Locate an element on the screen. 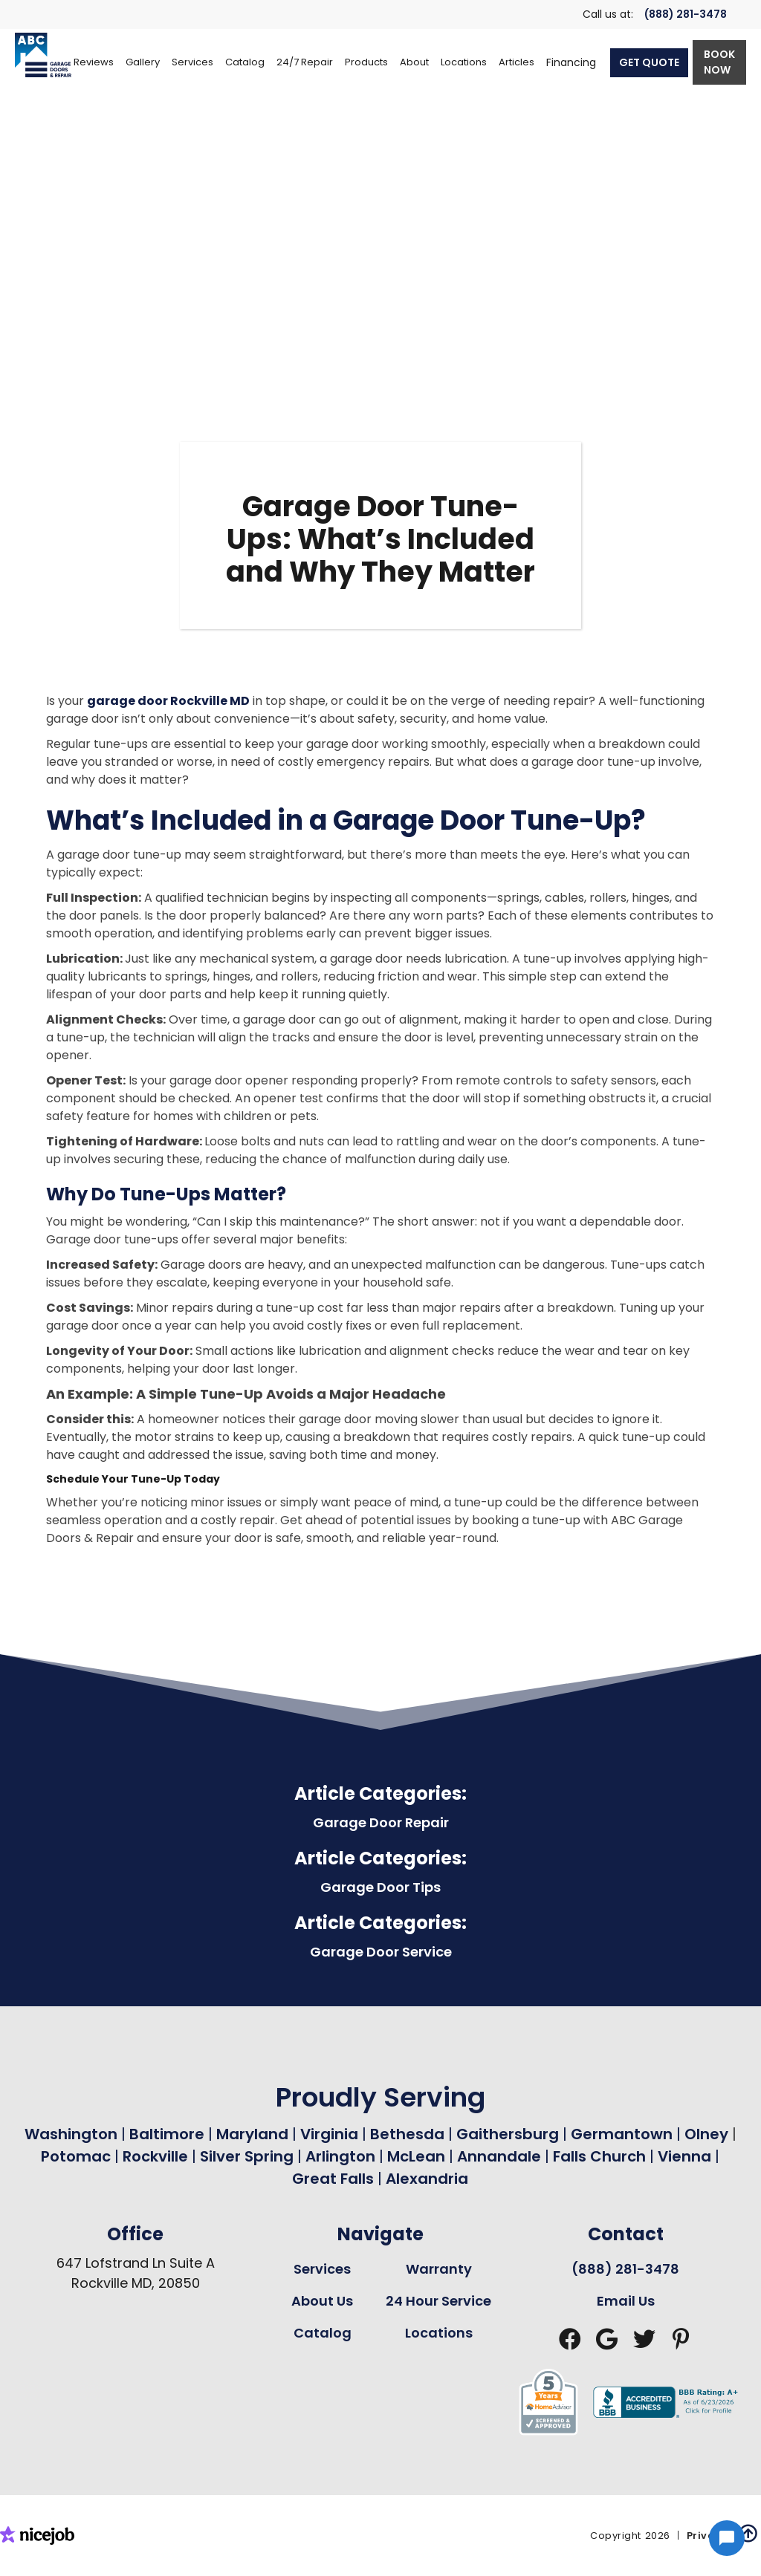 The image size is (761, 2576). 24 Hour Service is located at coordinates (438, 2301).